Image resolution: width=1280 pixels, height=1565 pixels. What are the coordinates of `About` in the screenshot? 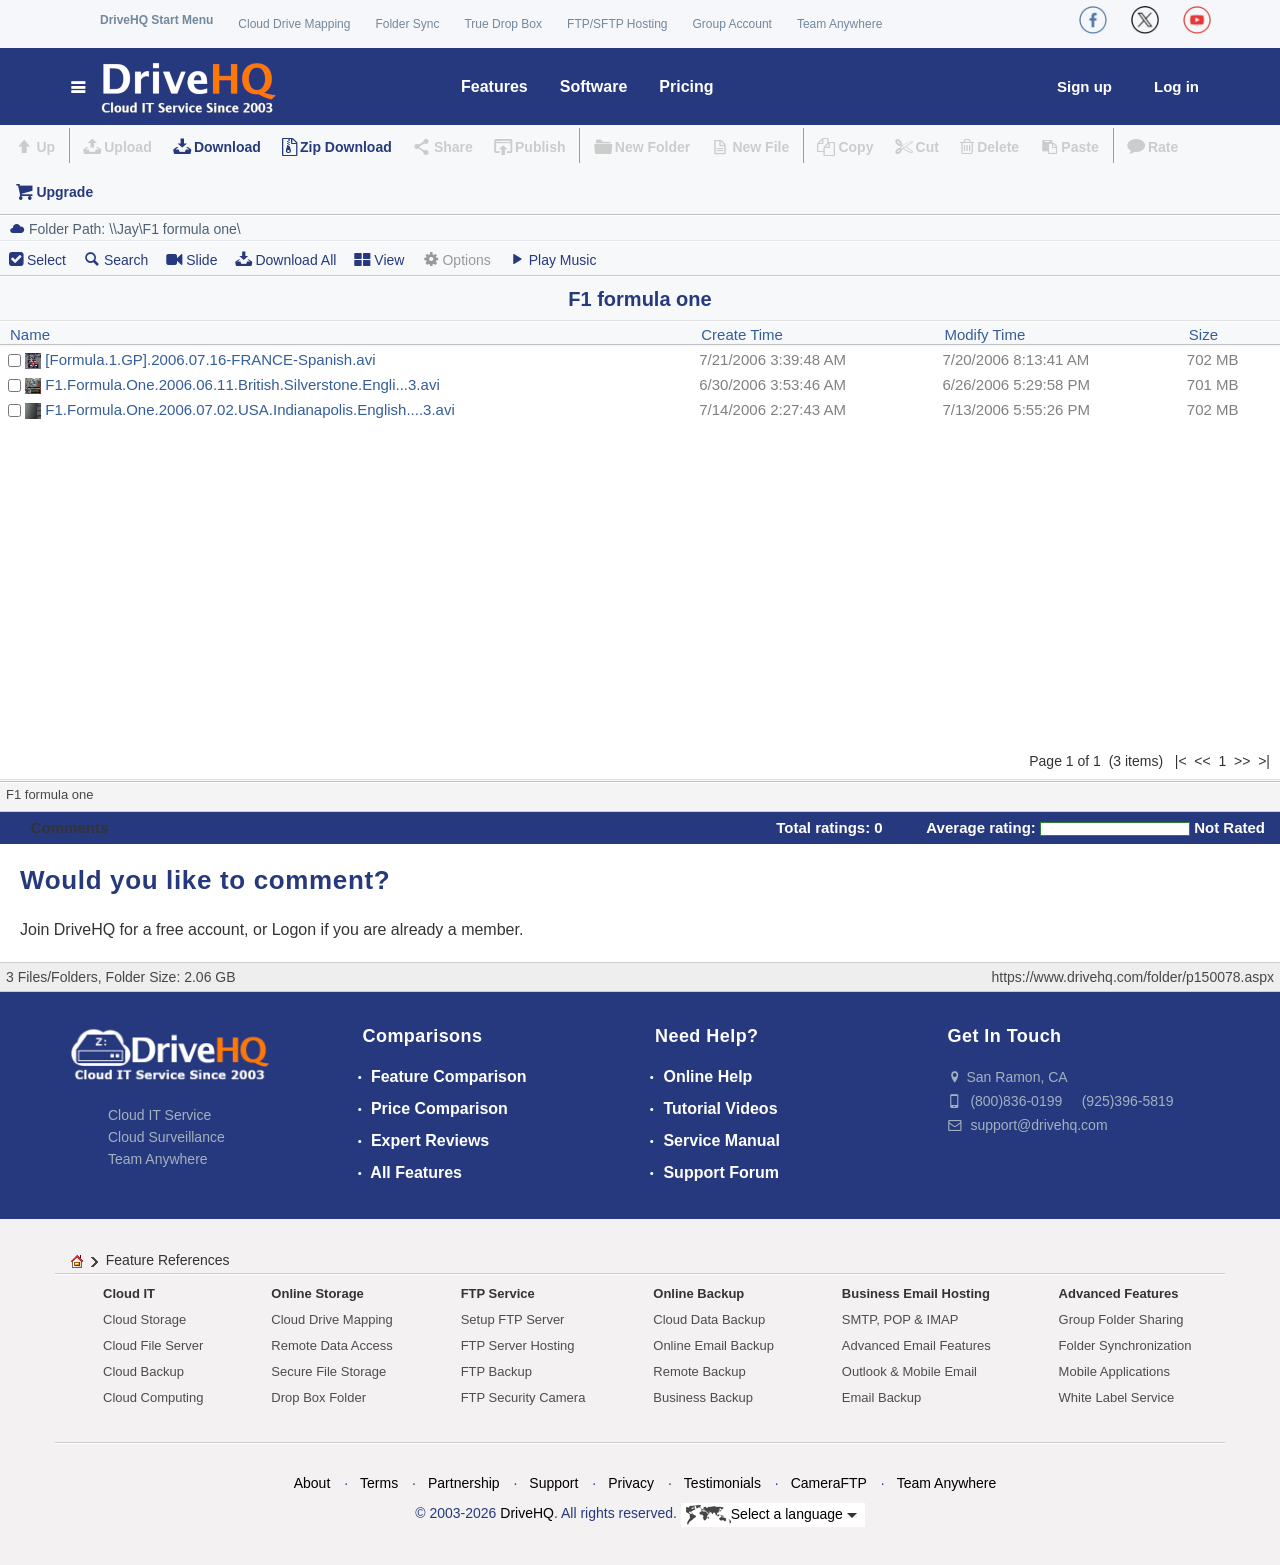 It's located at (312, 1483).